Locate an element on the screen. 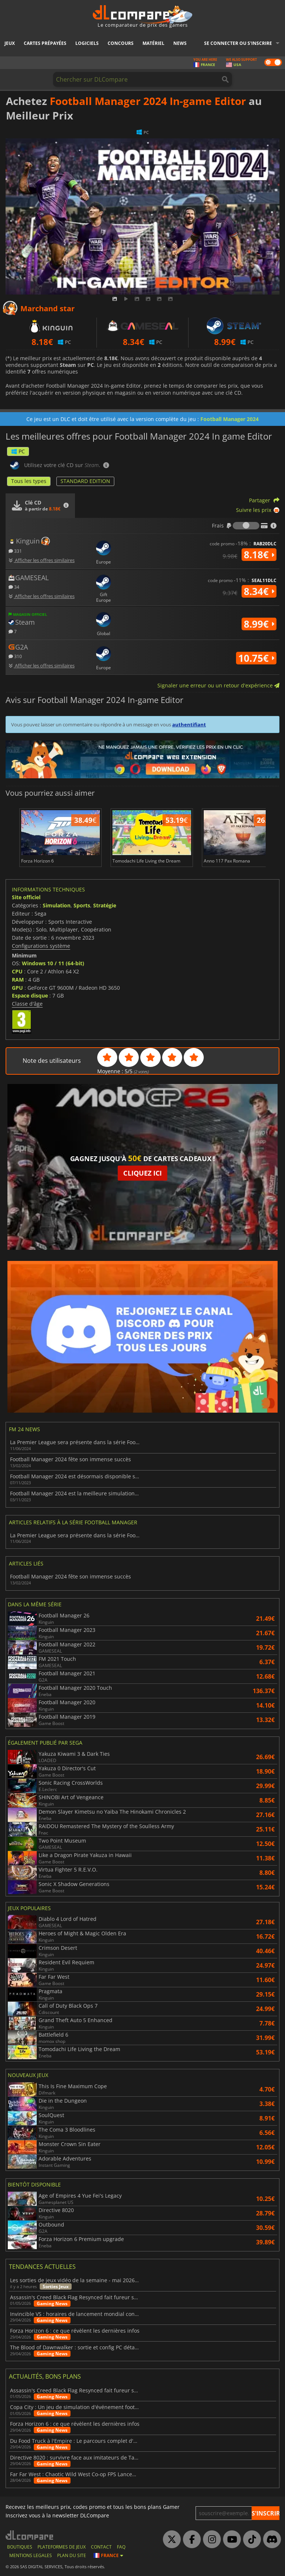 This screenshot has height=2576, width=285. 331 is located at coordinates (15, 550).